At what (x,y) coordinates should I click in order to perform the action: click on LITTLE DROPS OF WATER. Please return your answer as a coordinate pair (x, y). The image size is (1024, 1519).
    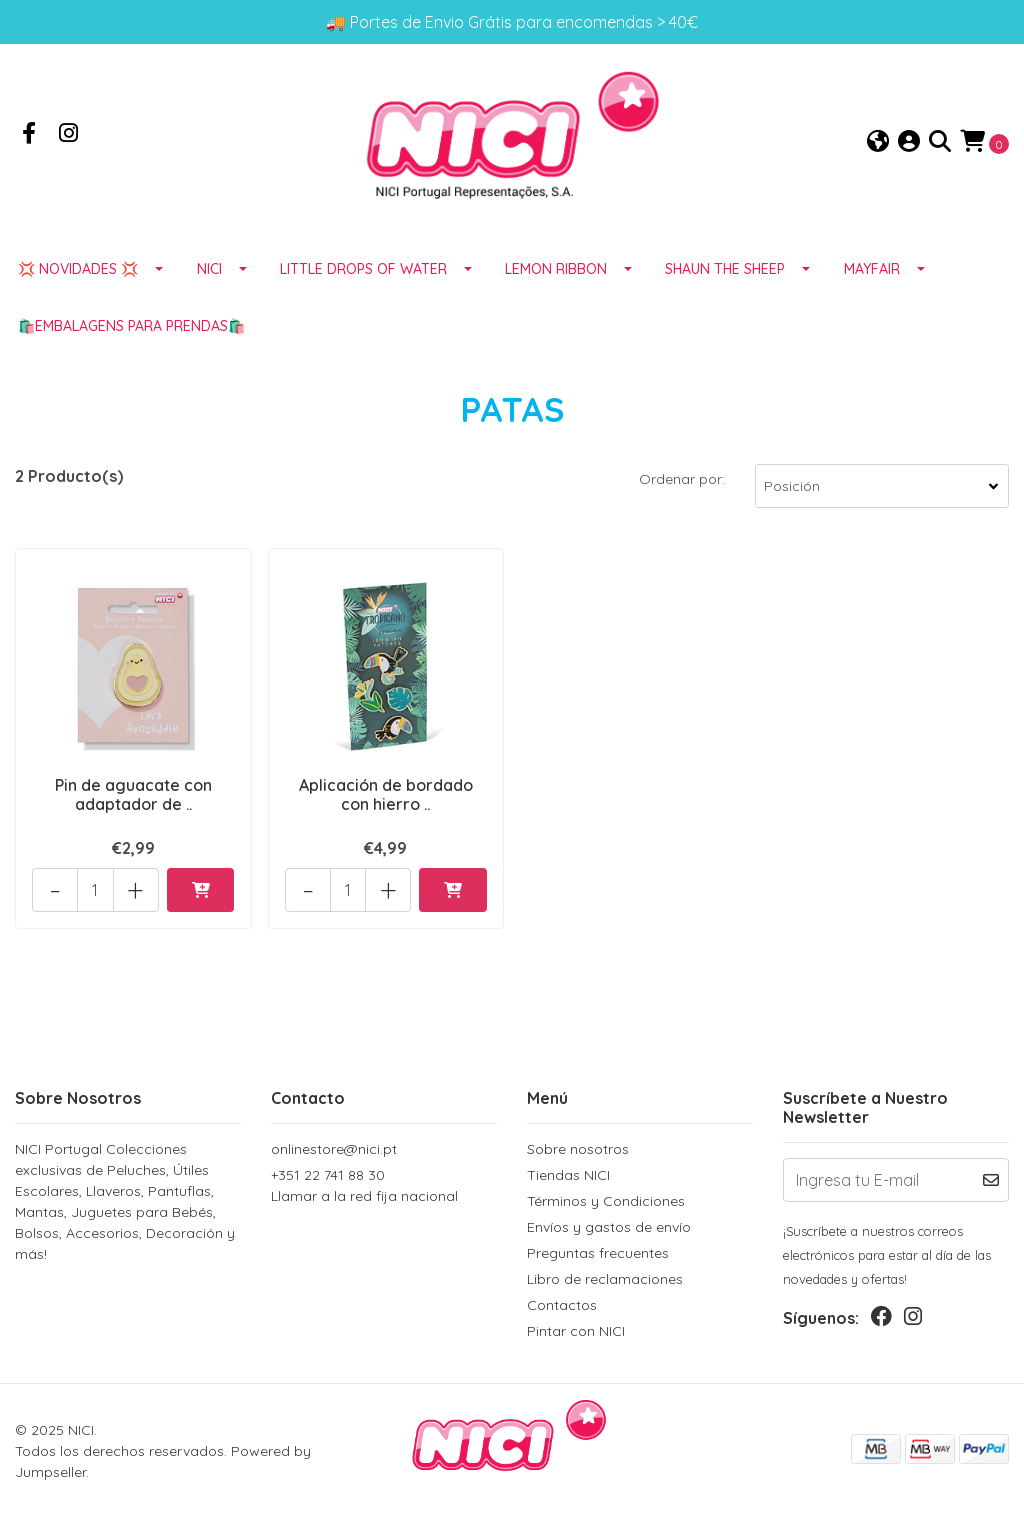
    Looking at the image, I should click on (363, 269).